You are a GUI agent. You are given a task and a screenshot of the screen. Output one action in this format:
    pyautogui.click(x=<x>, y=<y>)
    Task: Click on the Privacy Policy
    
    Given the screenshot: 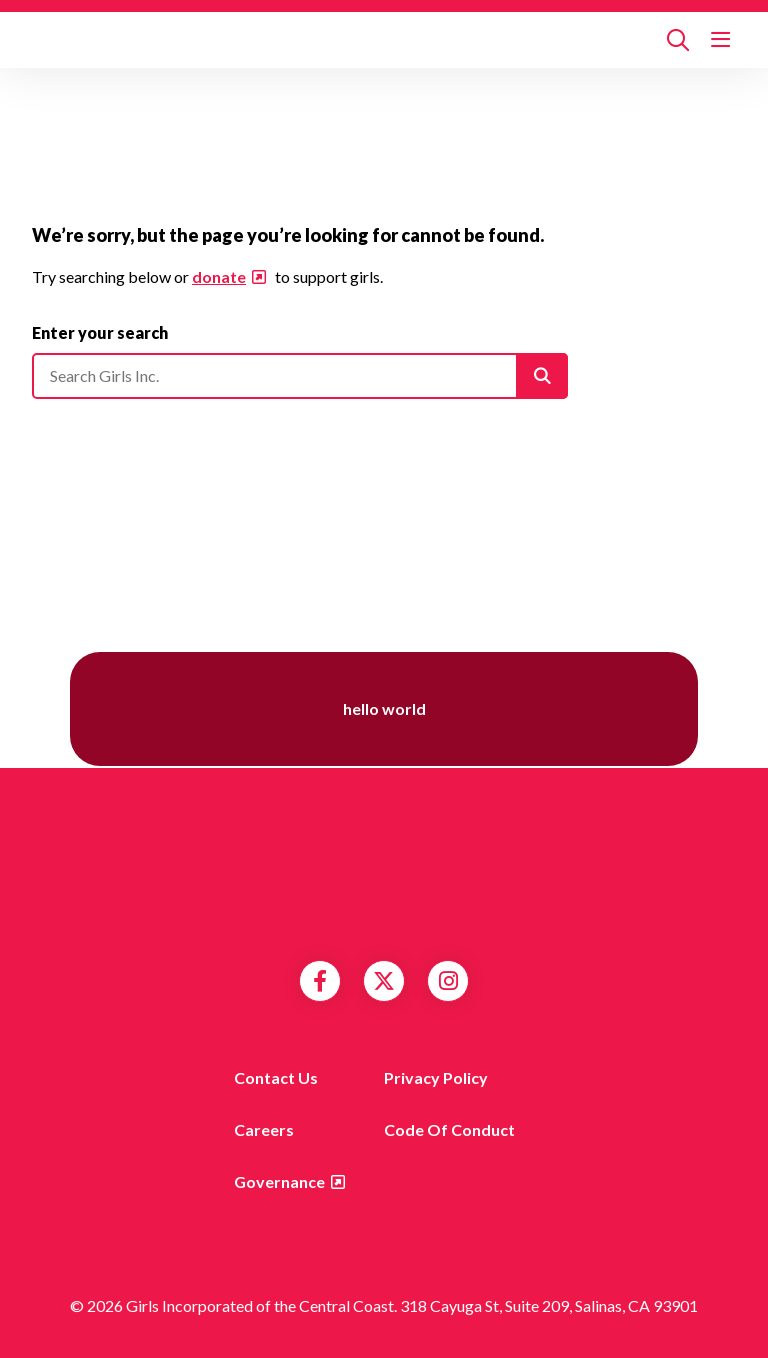 What is the action you would take?
    pyautogui.click(x=436, y=1077)
    